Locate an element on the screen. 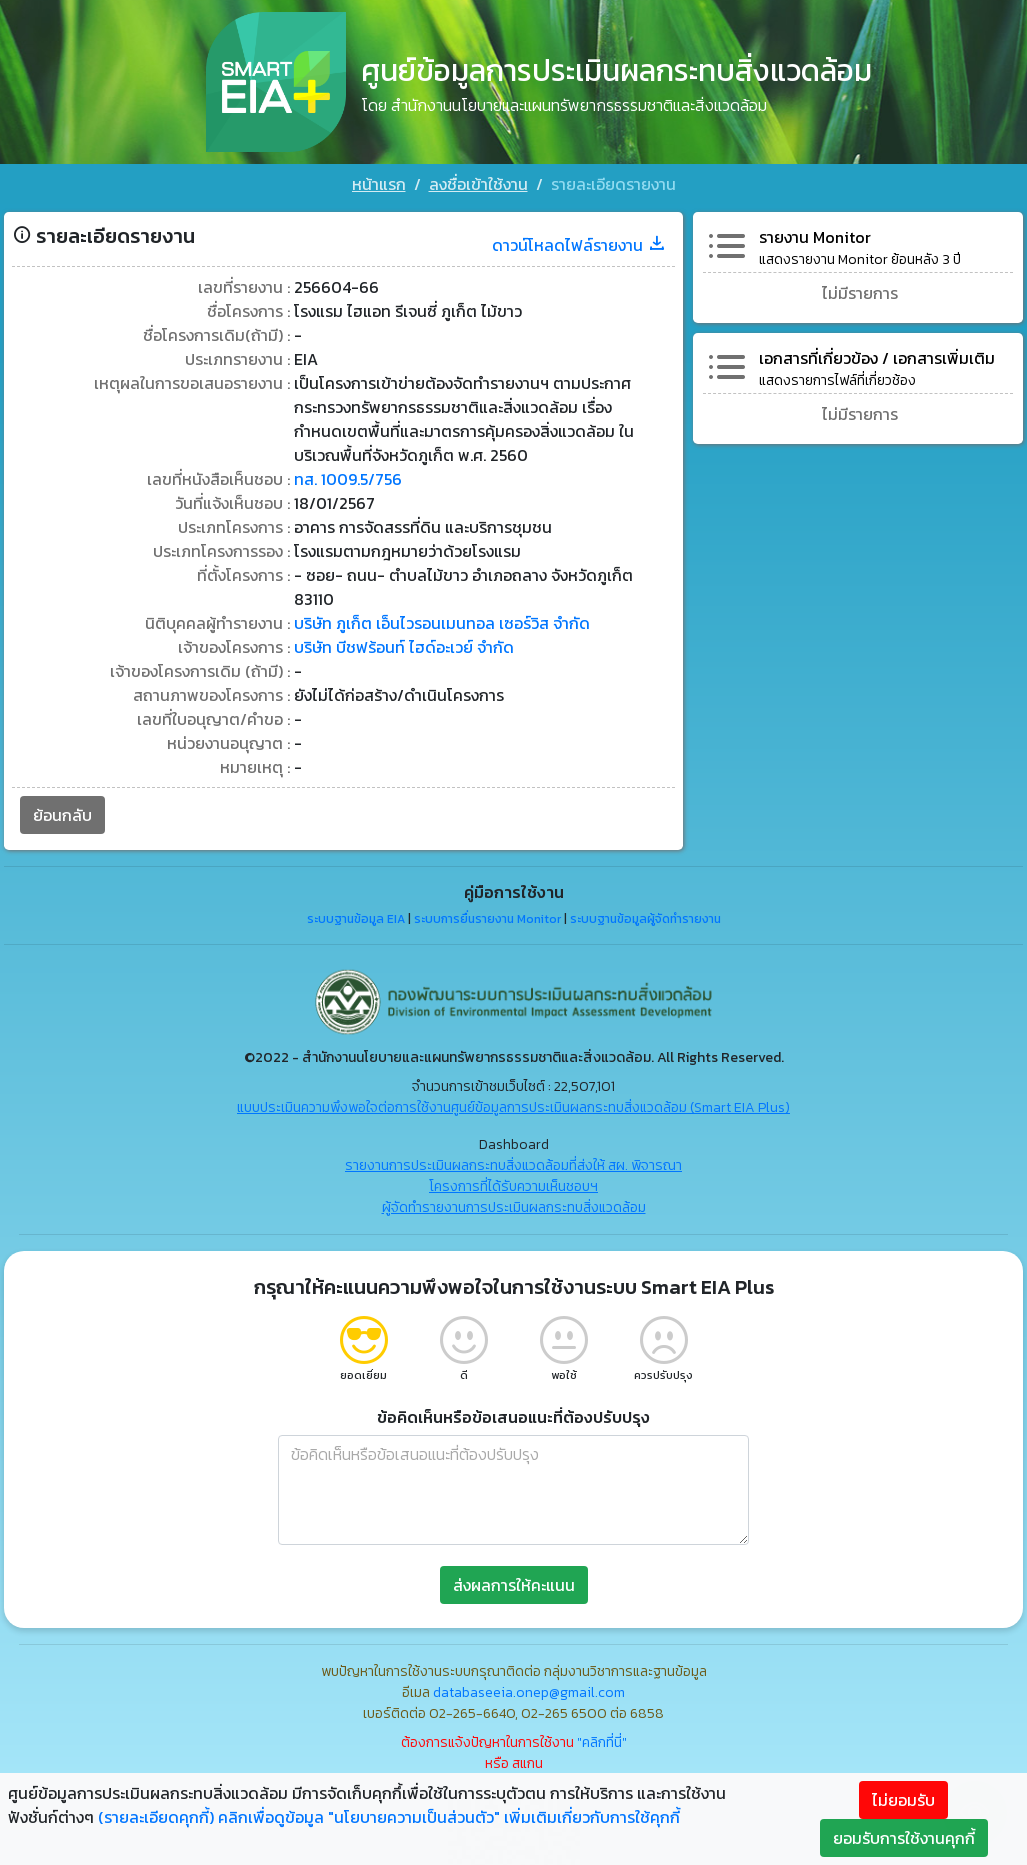 This screenshot has width=1027, height=1865. คลิกเพื่อดูข้อมูล "นโยบายความเป็นส่วนตัว" เพิ่มเติมเกี่ยวกับการใช้คุกกี้ is located at coordinates (449, 1817).